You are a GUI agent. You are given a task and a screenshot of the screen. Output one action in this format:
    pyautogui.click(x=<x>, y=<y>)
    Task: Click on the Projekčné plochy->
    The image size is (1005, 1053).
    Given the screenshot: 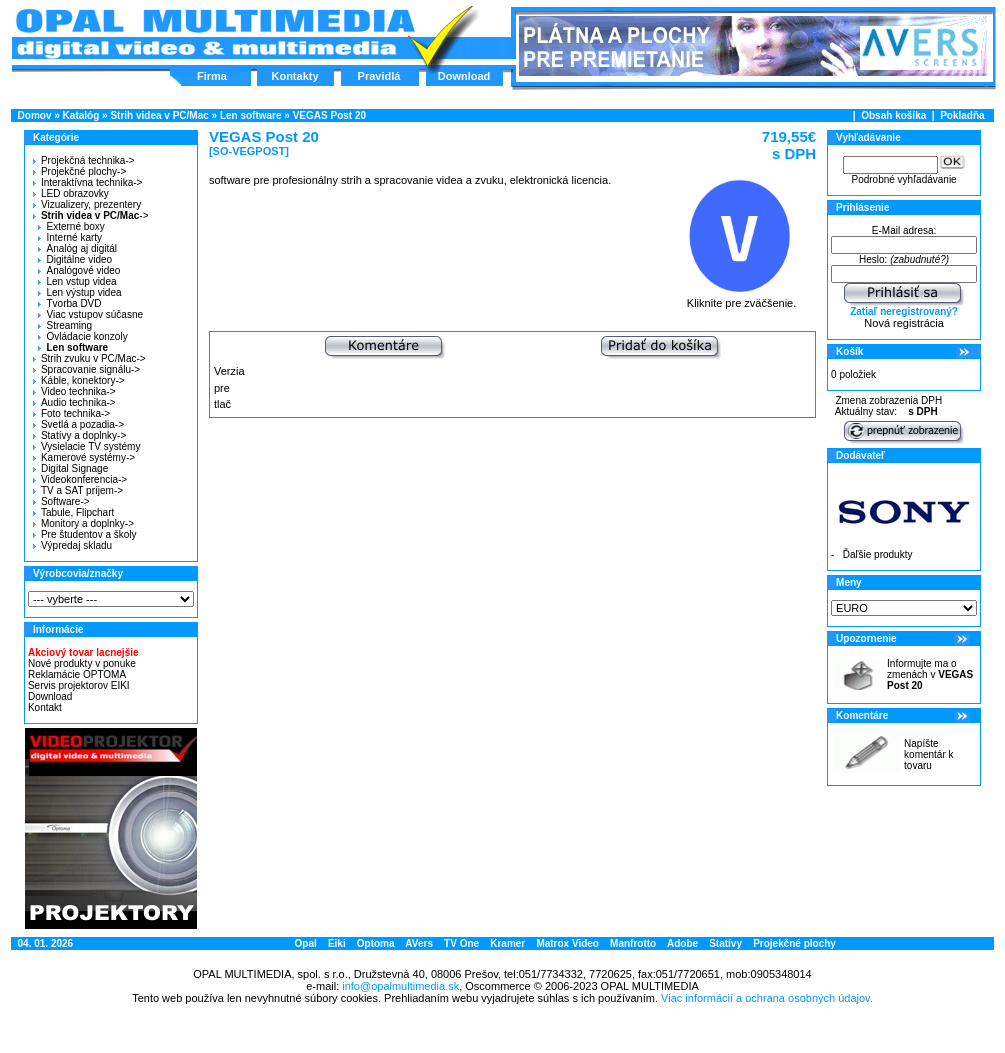 What is the action you would take?
    pyautogui.click(x=79, y=171)
    